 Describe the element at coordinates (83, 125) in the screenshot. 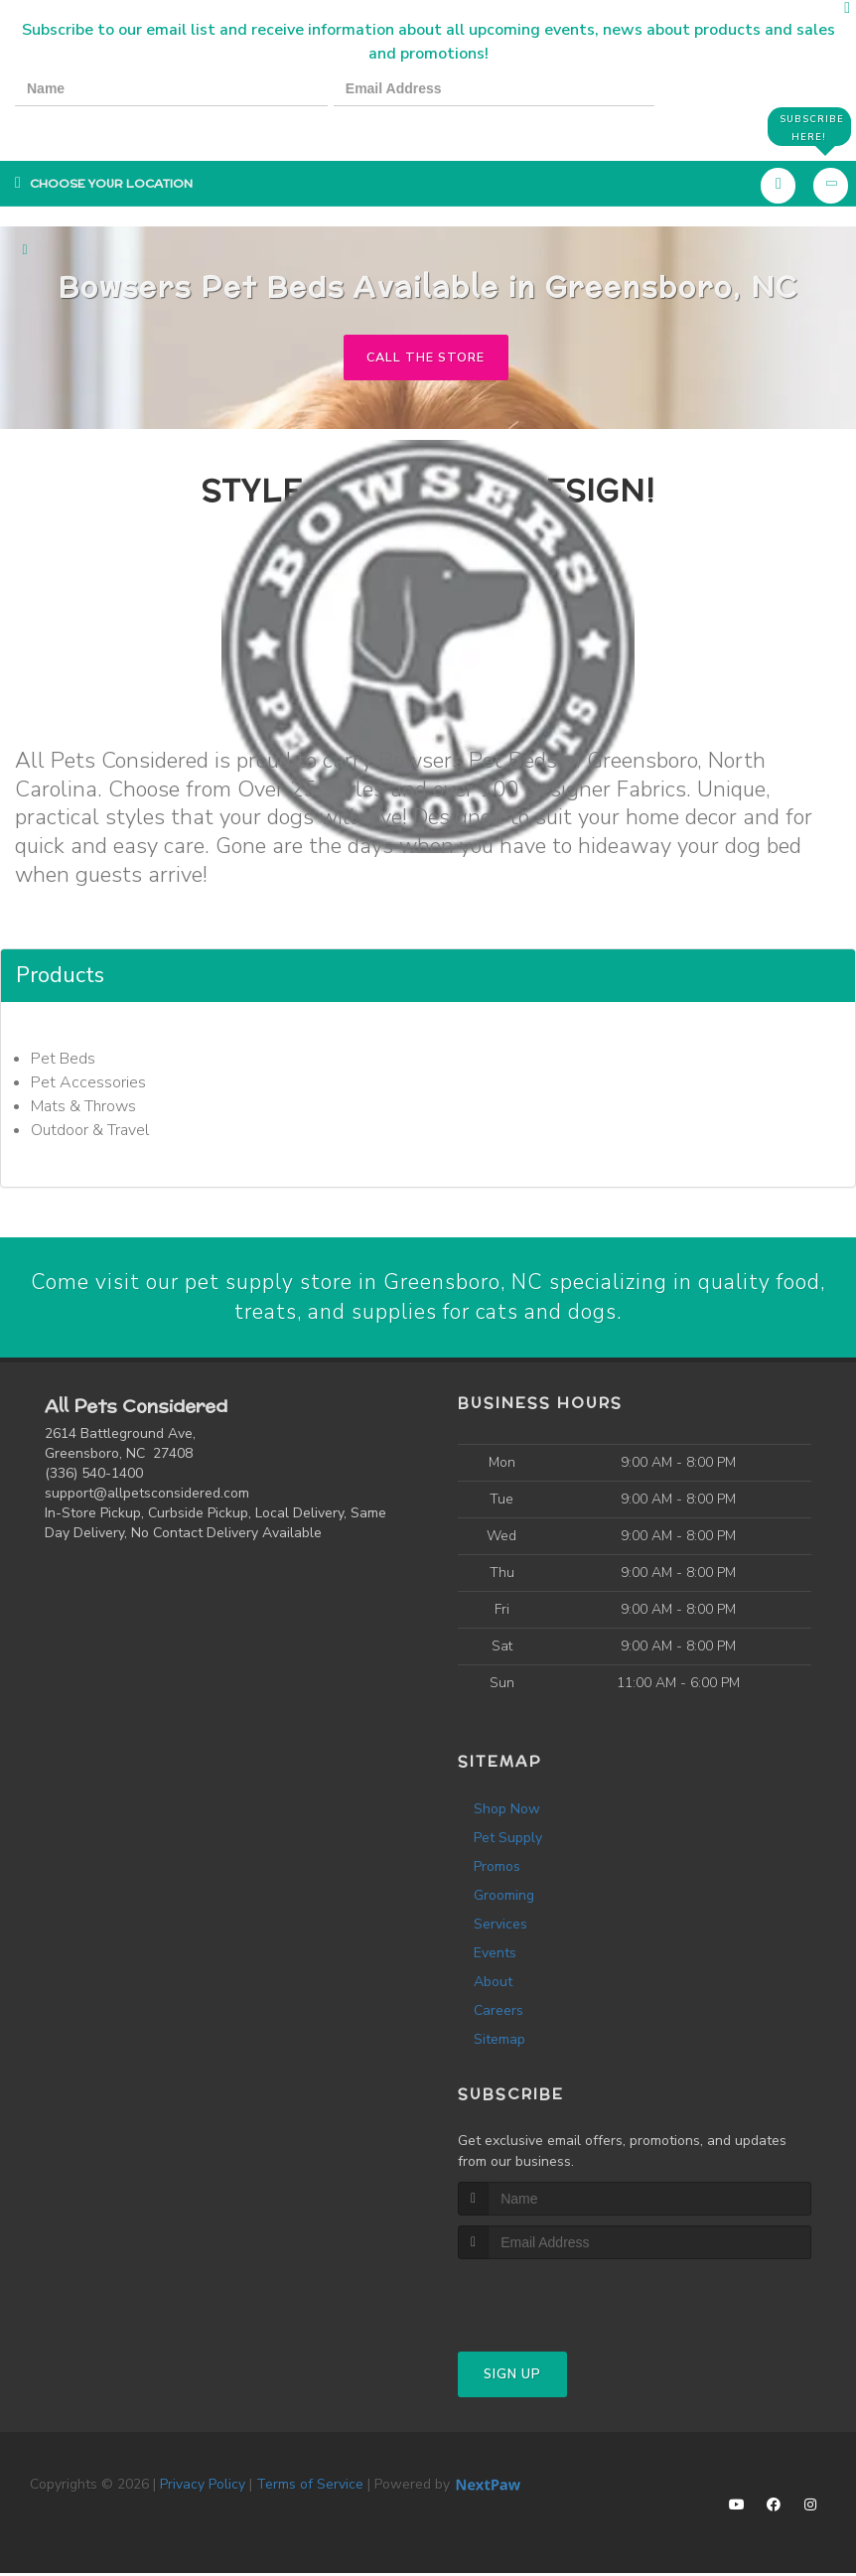

I see `[presentation]` at that location.